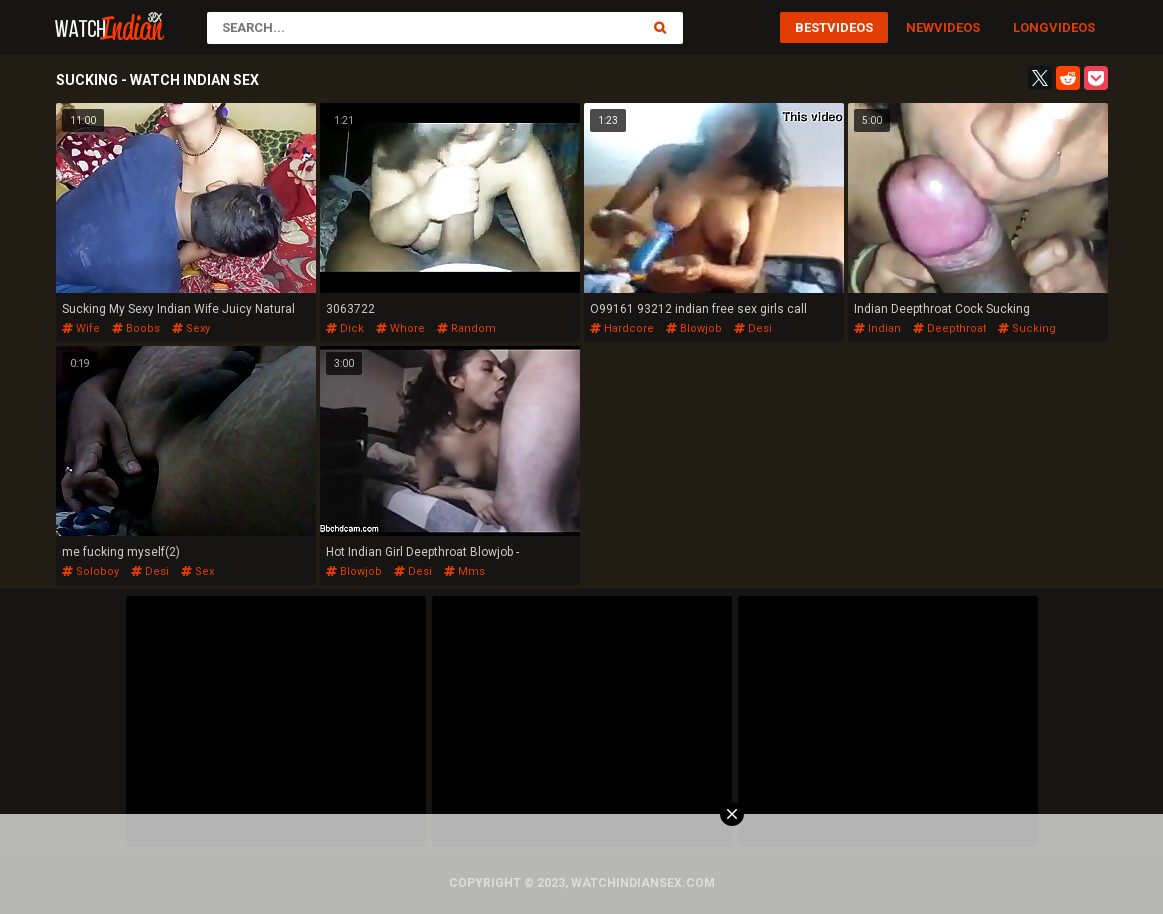 The height and width of the screenshot is (914, 1163). I want to click on dick, so click(345, 328).